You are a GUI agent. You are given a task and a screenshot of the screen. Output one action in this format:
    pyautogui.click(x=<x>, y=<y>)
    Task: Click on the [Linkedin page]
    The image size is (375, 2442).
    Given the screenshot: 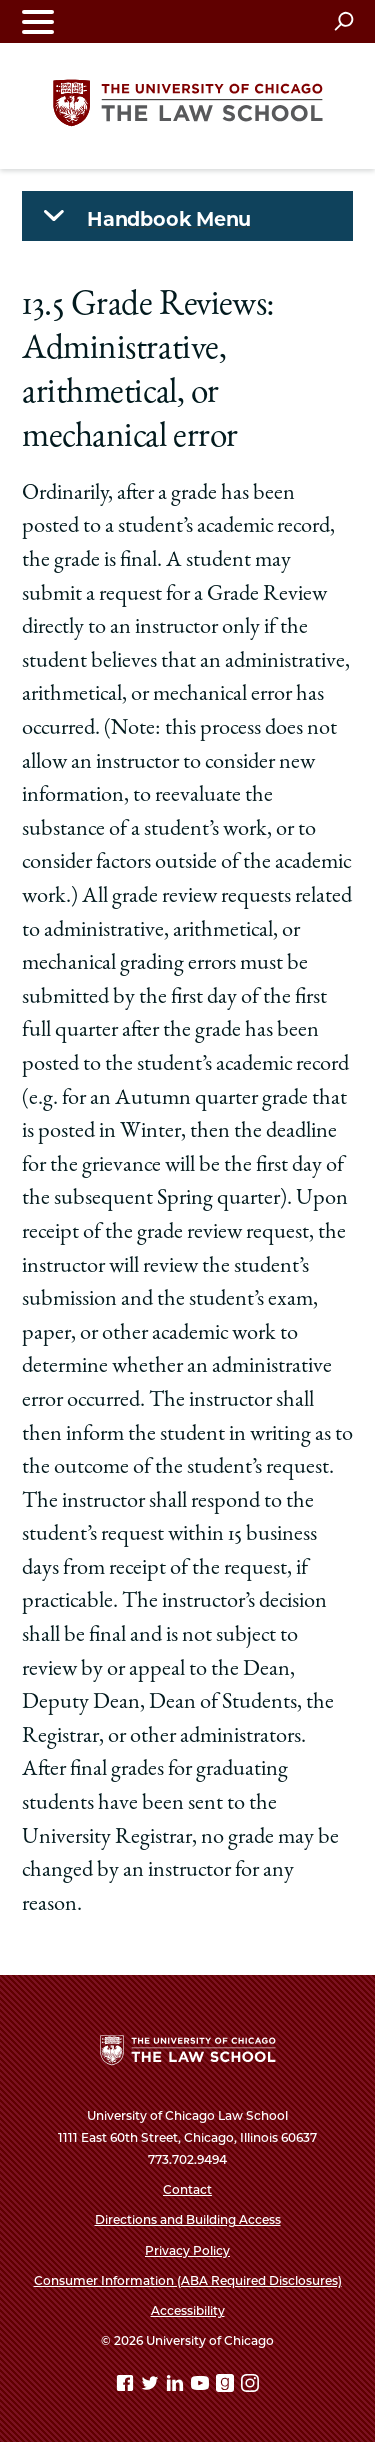 What is the action you would take?
    pyautogui.click(x=177, y=2386)
    